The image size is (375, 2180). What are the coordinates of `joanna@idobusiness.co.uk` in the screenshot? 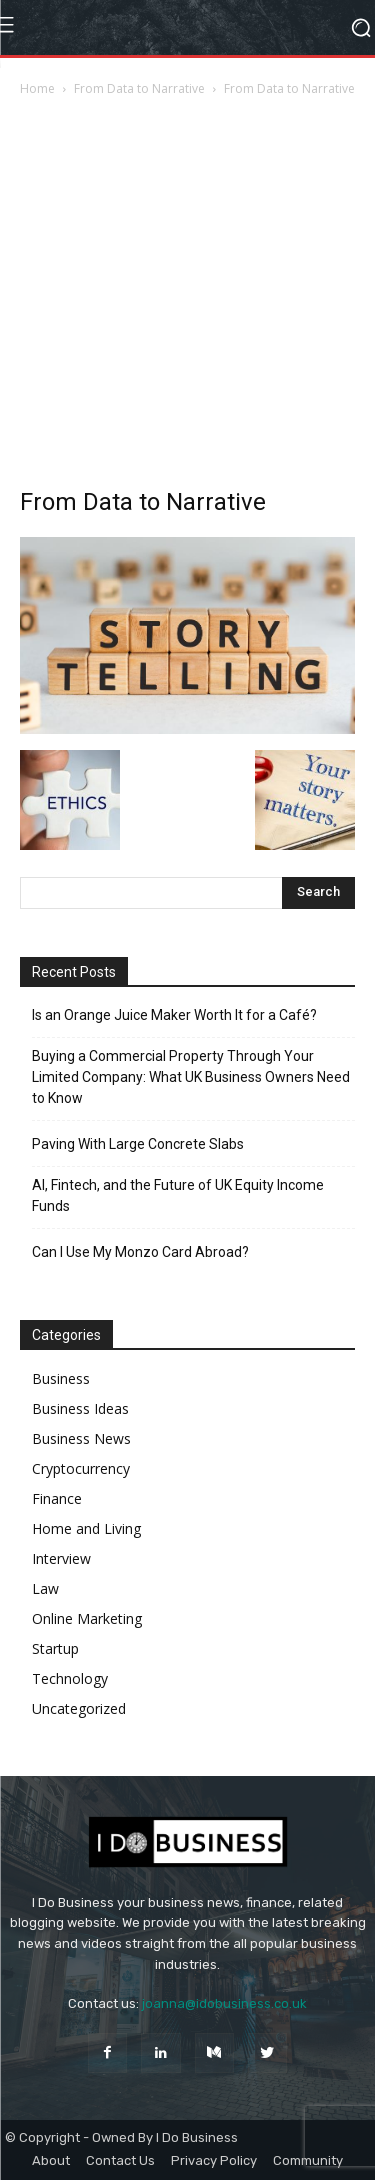 It's located at (224, 2003).